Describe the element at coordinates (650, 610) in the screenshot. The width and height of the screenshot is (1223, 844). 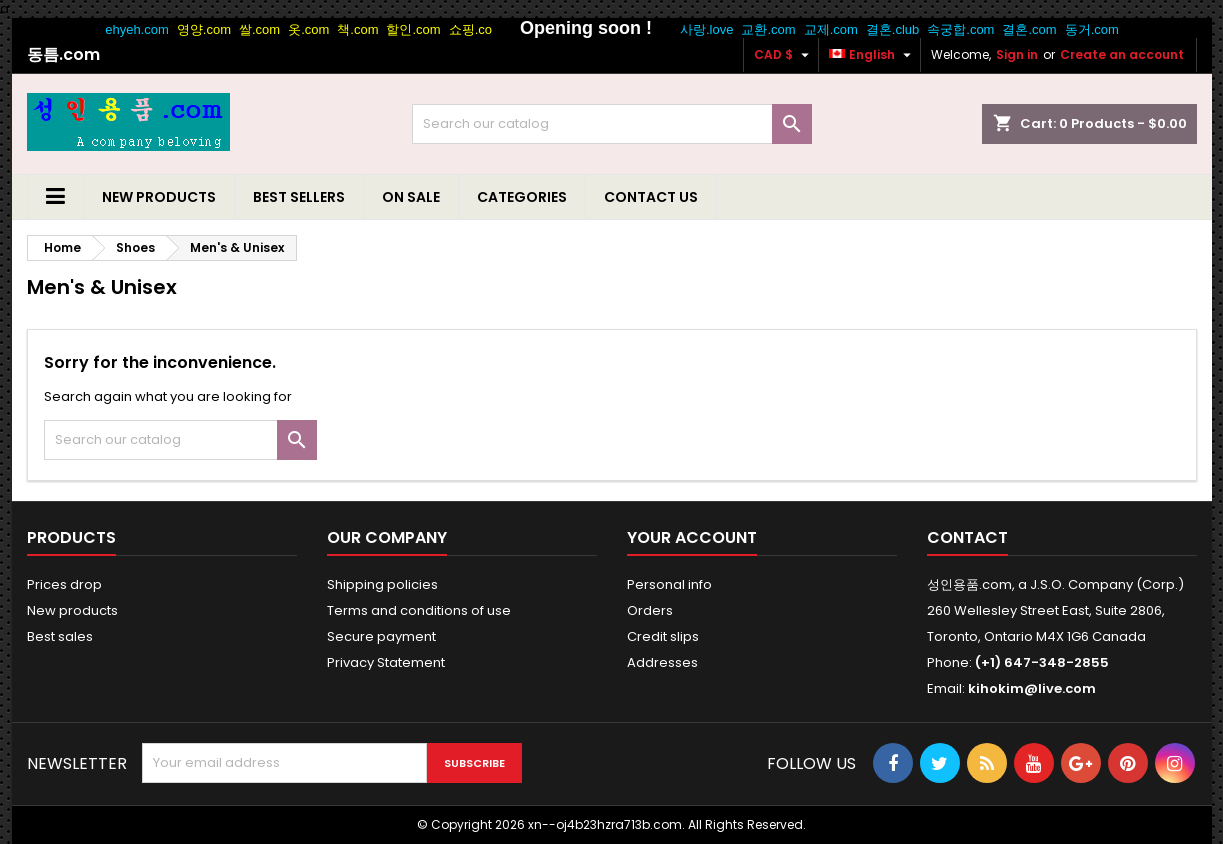
I see `Orders` at that location.